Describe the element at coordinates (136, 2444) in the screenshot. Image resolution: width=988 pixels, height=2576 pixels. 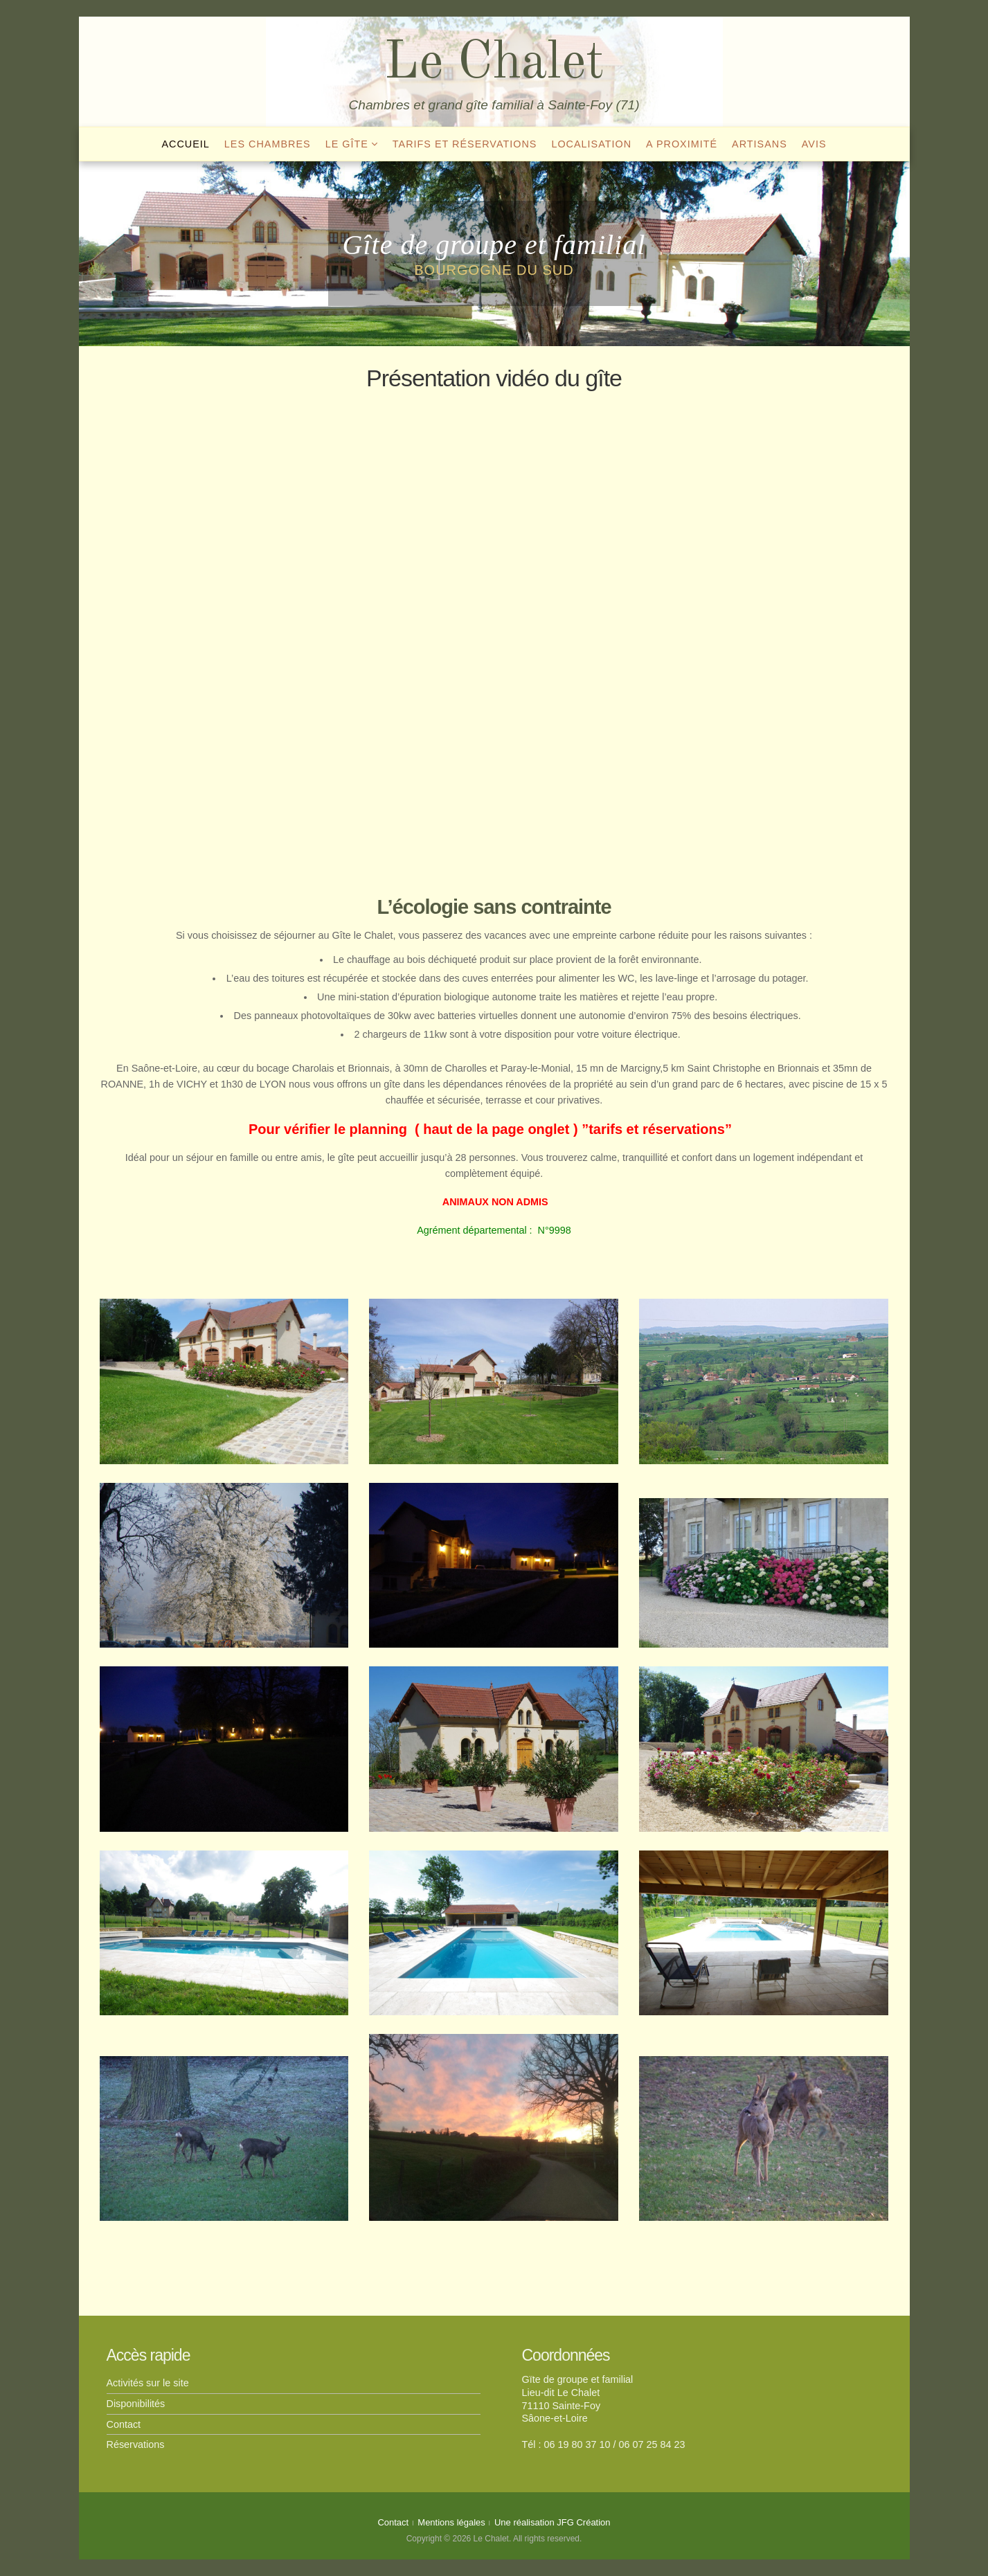
I see `Réservations` at that location.